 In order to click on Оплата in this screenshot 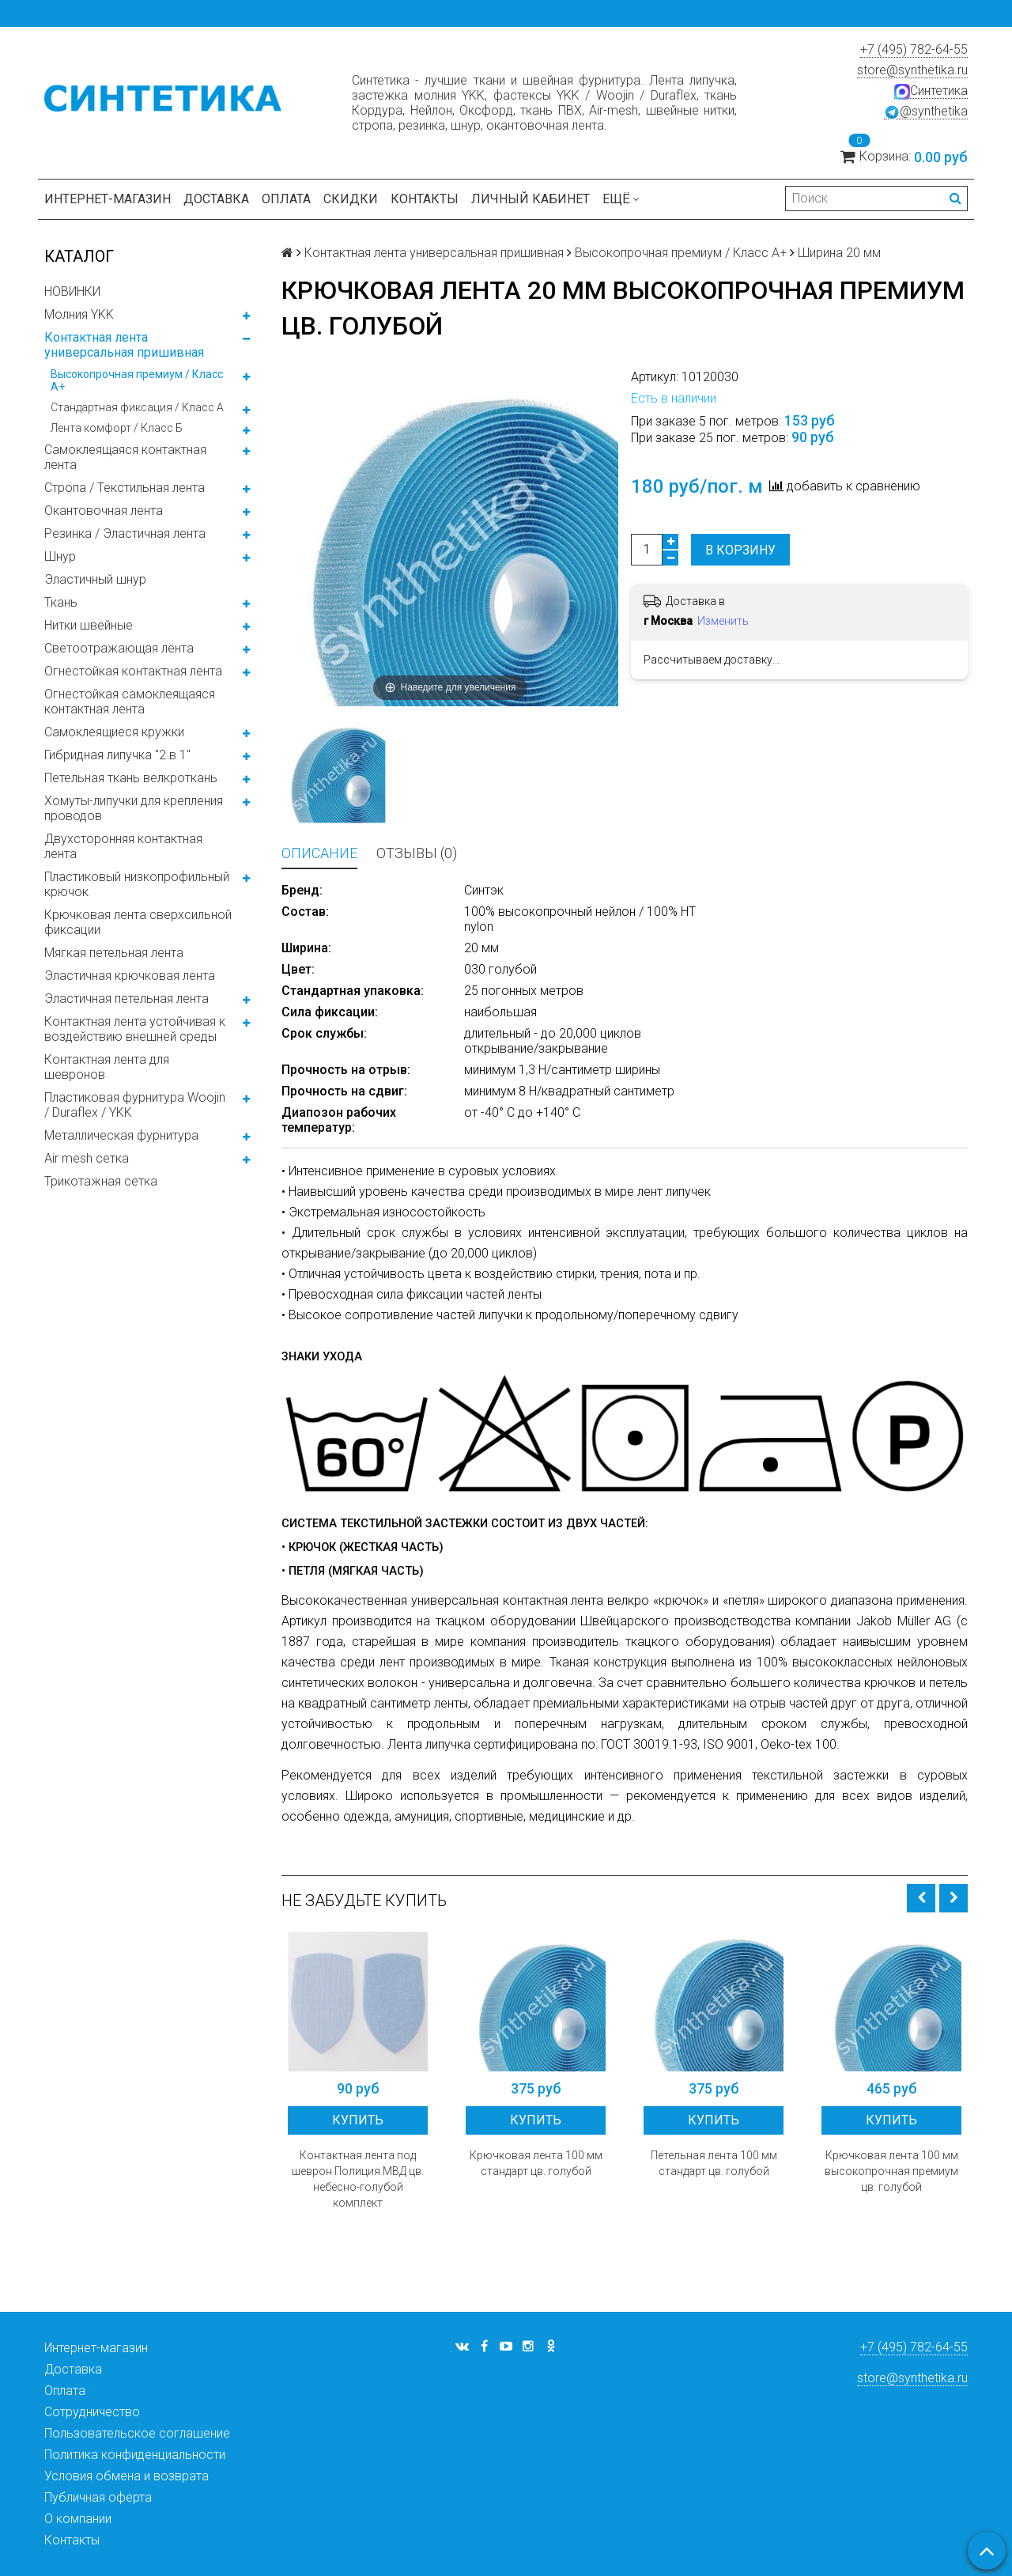, I will do `click(286, 198)`.